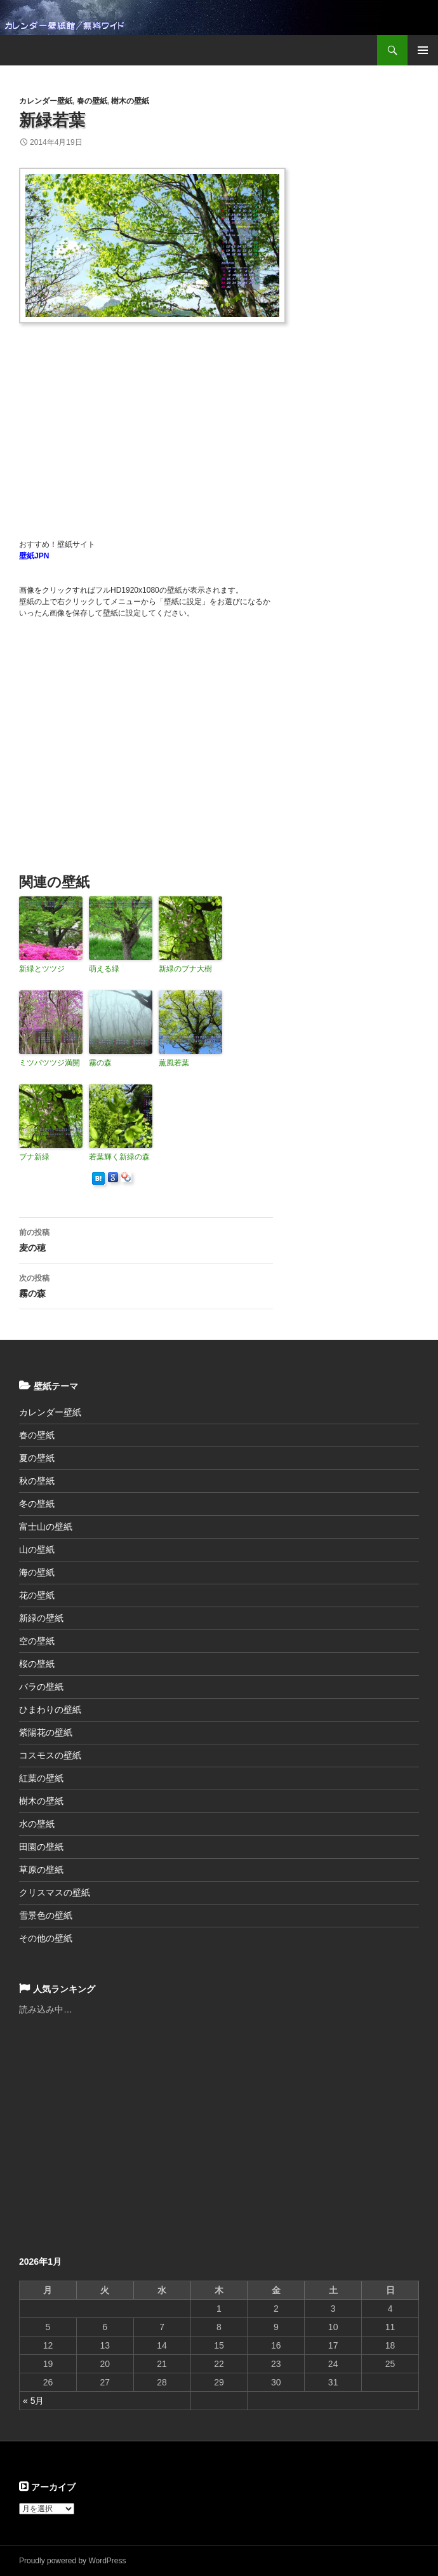 The width and height of the screenshot is (438, 2576). What do you see at coordinates (41, 1778) in the screenshot?
I see `紅葉の壁紙` at bounding box center [41, 1778].